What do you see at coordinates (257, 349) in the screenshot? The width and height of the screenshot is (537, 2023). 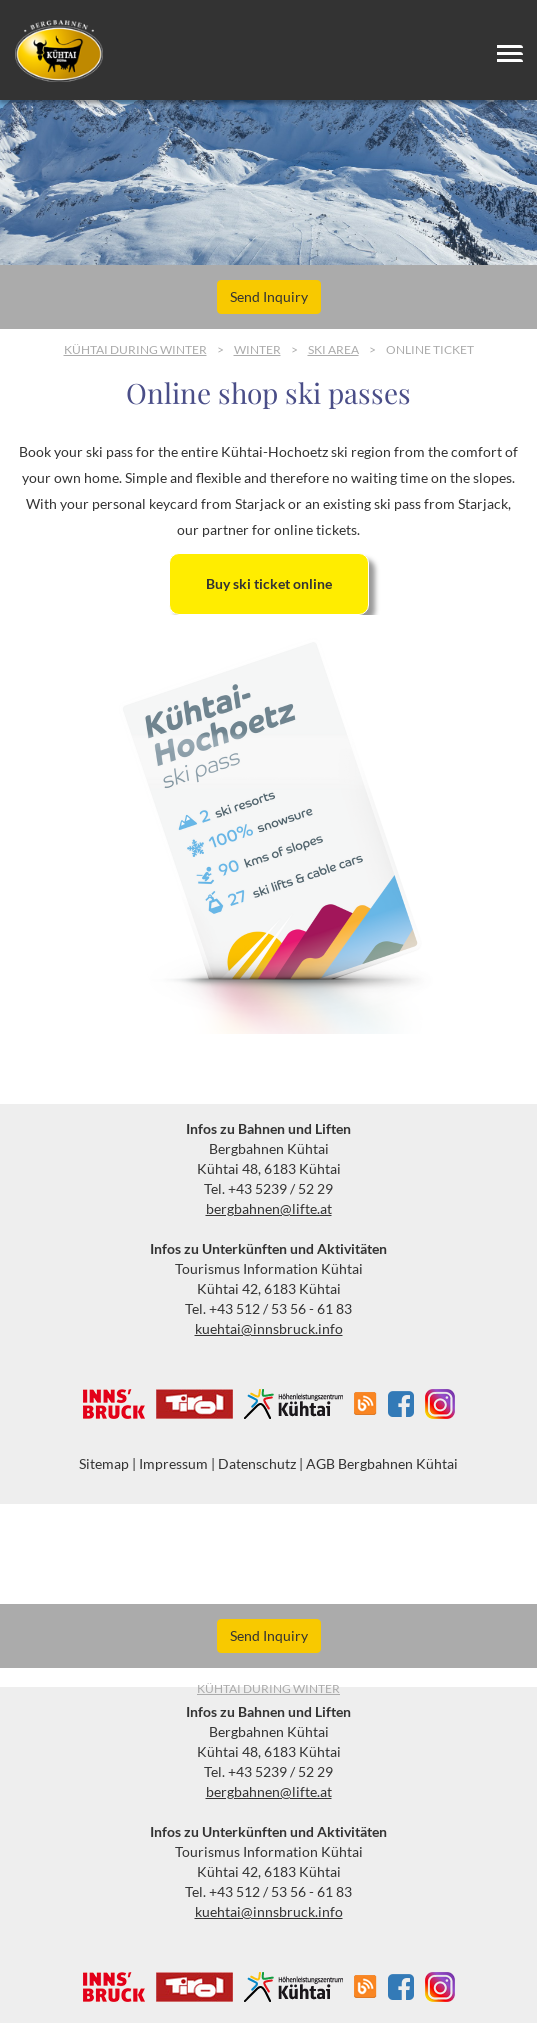 I see `Winter` at bounding box center [257, 349].